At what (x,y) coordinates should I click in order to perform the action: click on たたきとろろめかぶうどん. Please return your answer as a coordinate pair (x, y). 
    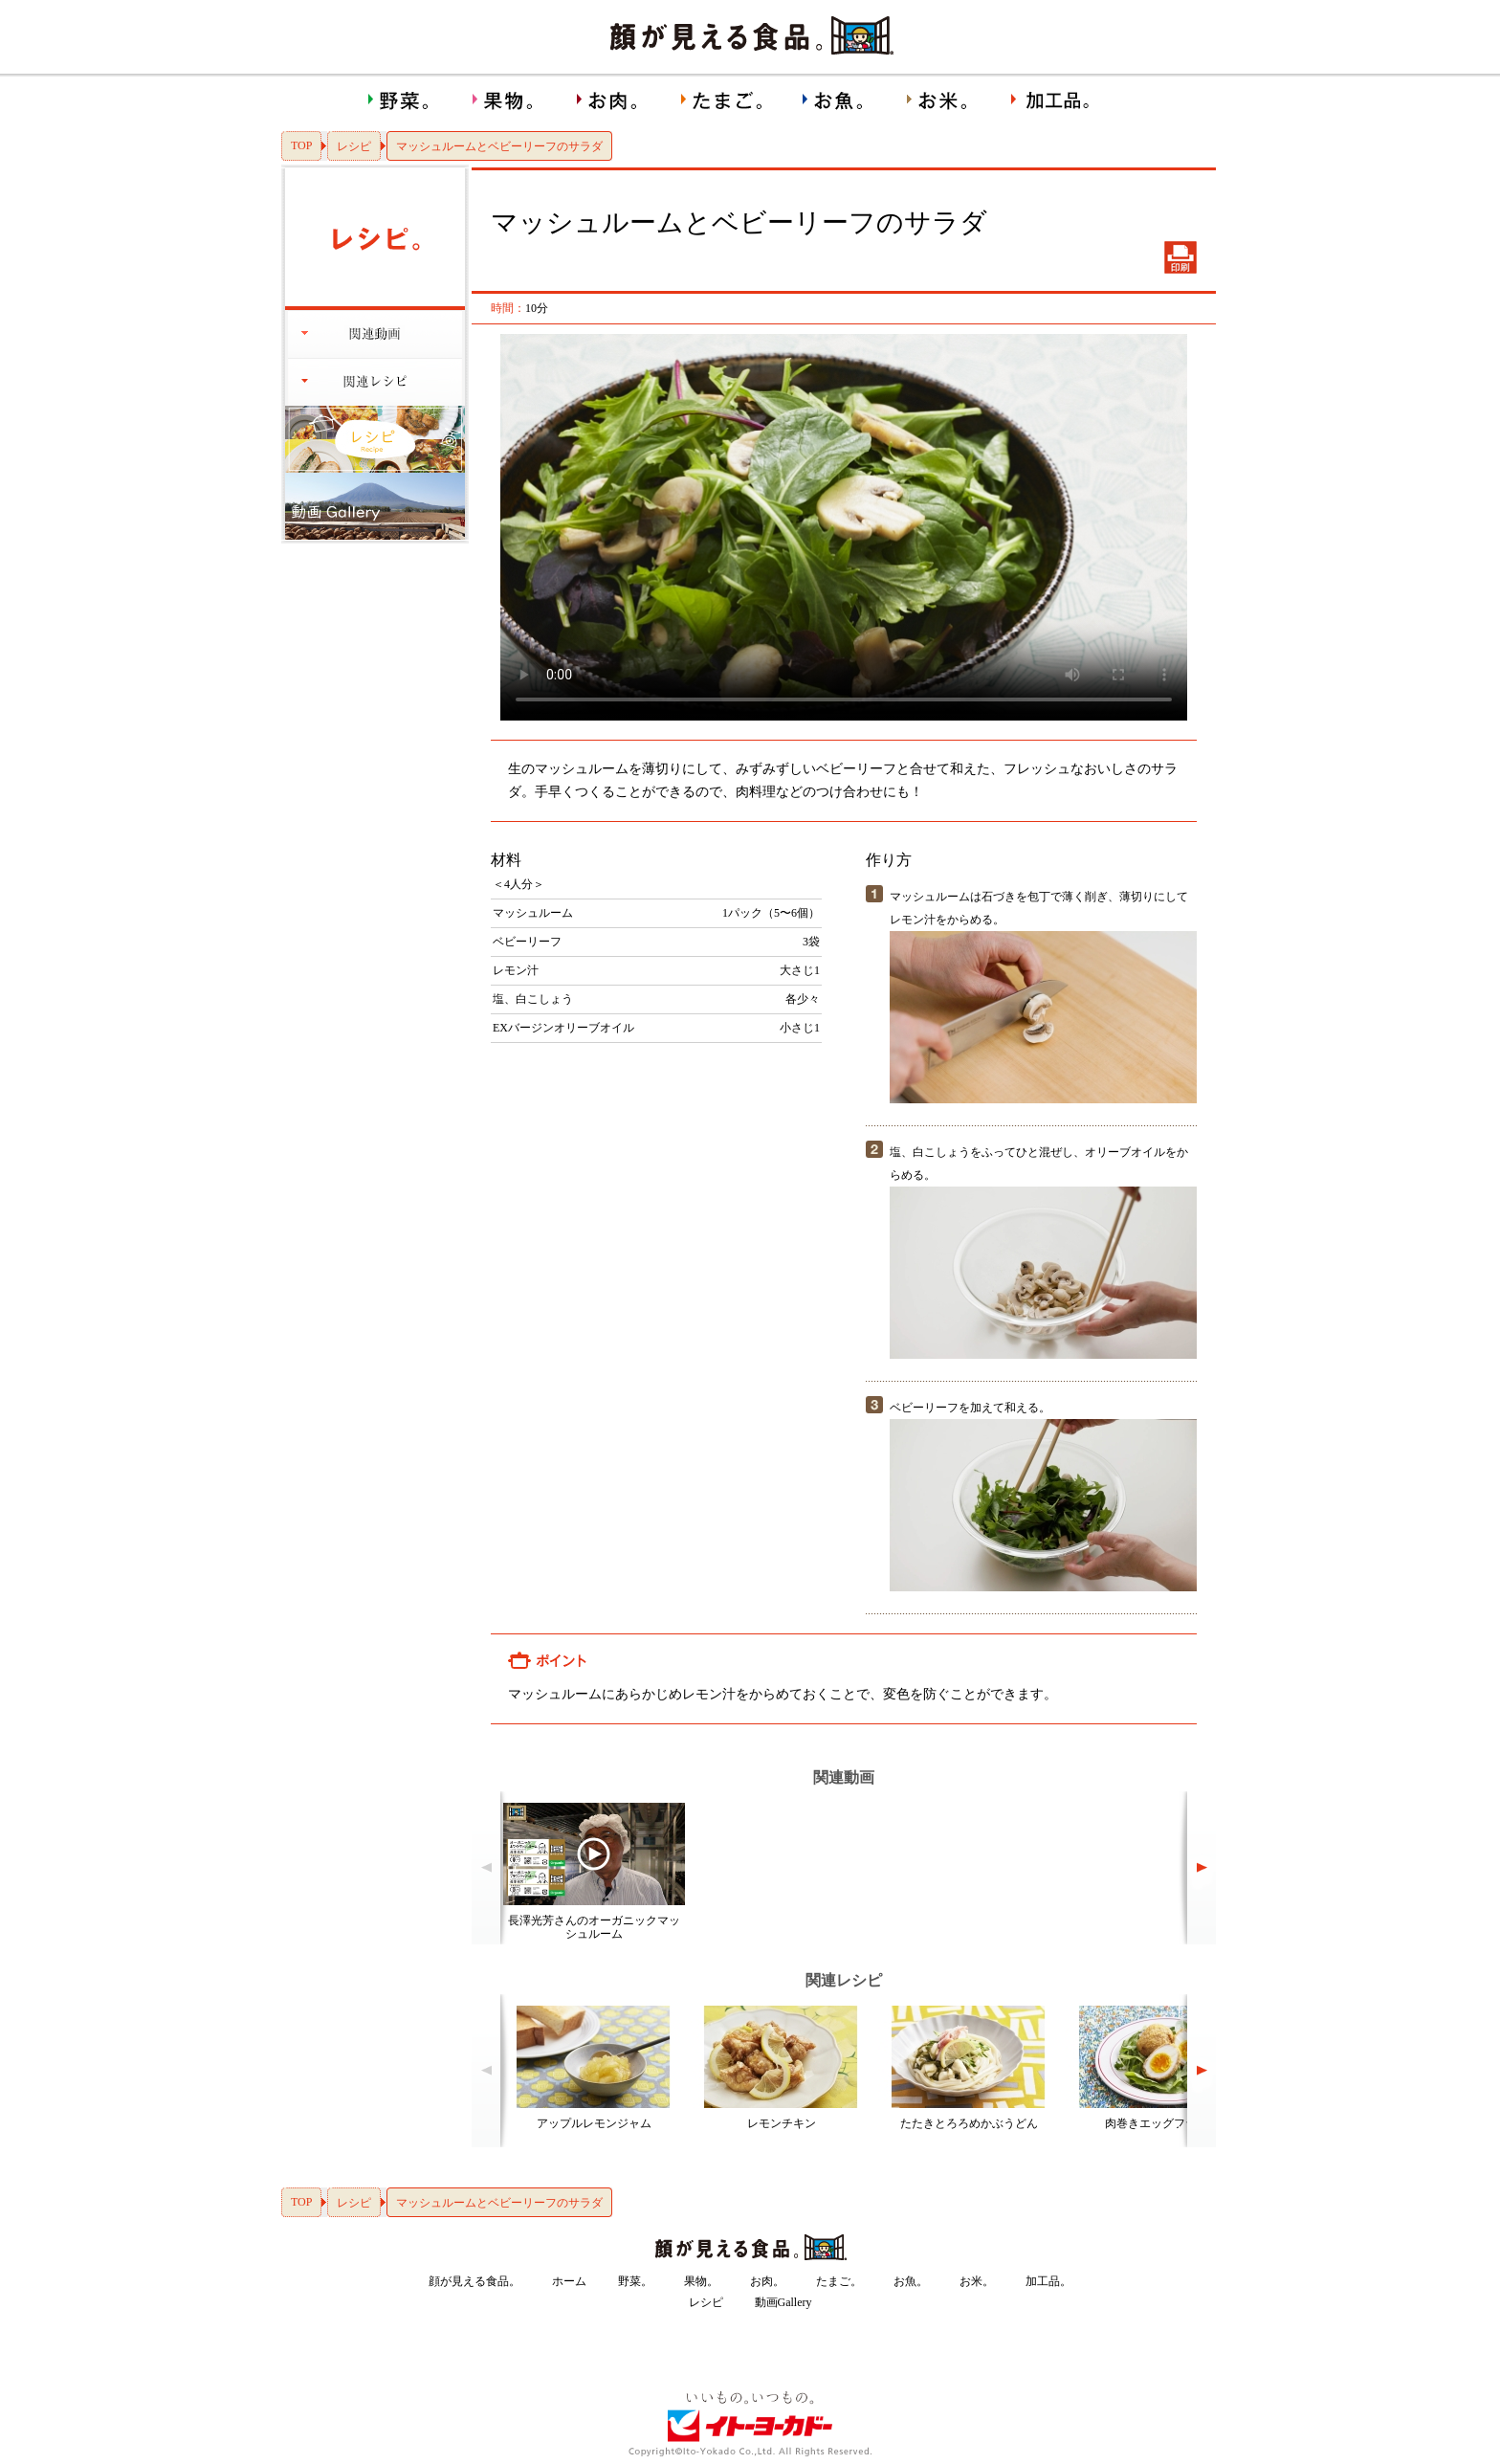
    Looking at the image, I should click on (969, 2123).